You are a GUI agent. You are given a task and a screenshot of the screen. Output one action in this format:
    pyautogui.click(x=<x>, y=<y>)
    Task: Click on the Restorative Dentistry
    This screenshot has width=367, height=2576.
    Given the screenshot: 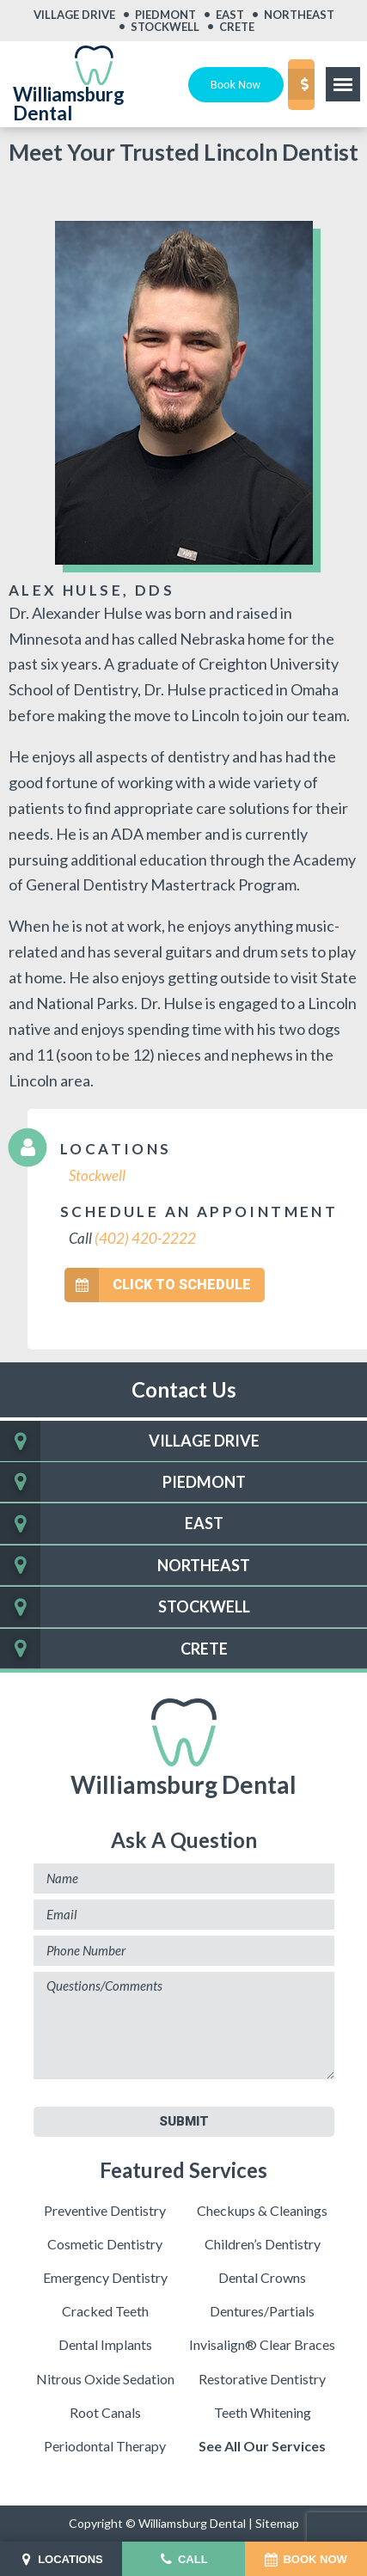 What is the action you would take?
    pyautogui.click(x=262, y=2378)
    